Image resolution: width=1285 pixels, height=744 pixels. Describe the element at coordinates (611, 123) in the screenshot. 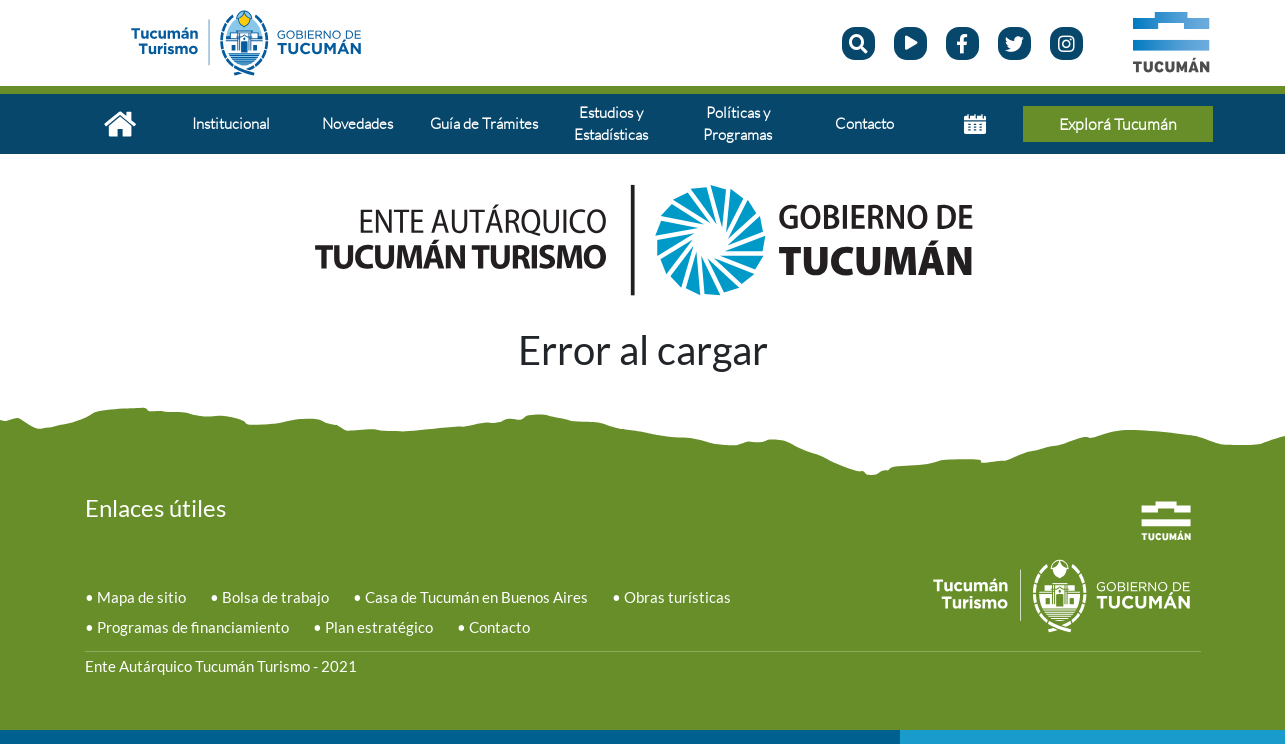

I see `Estudios y Estadísticas [button]` at that location.